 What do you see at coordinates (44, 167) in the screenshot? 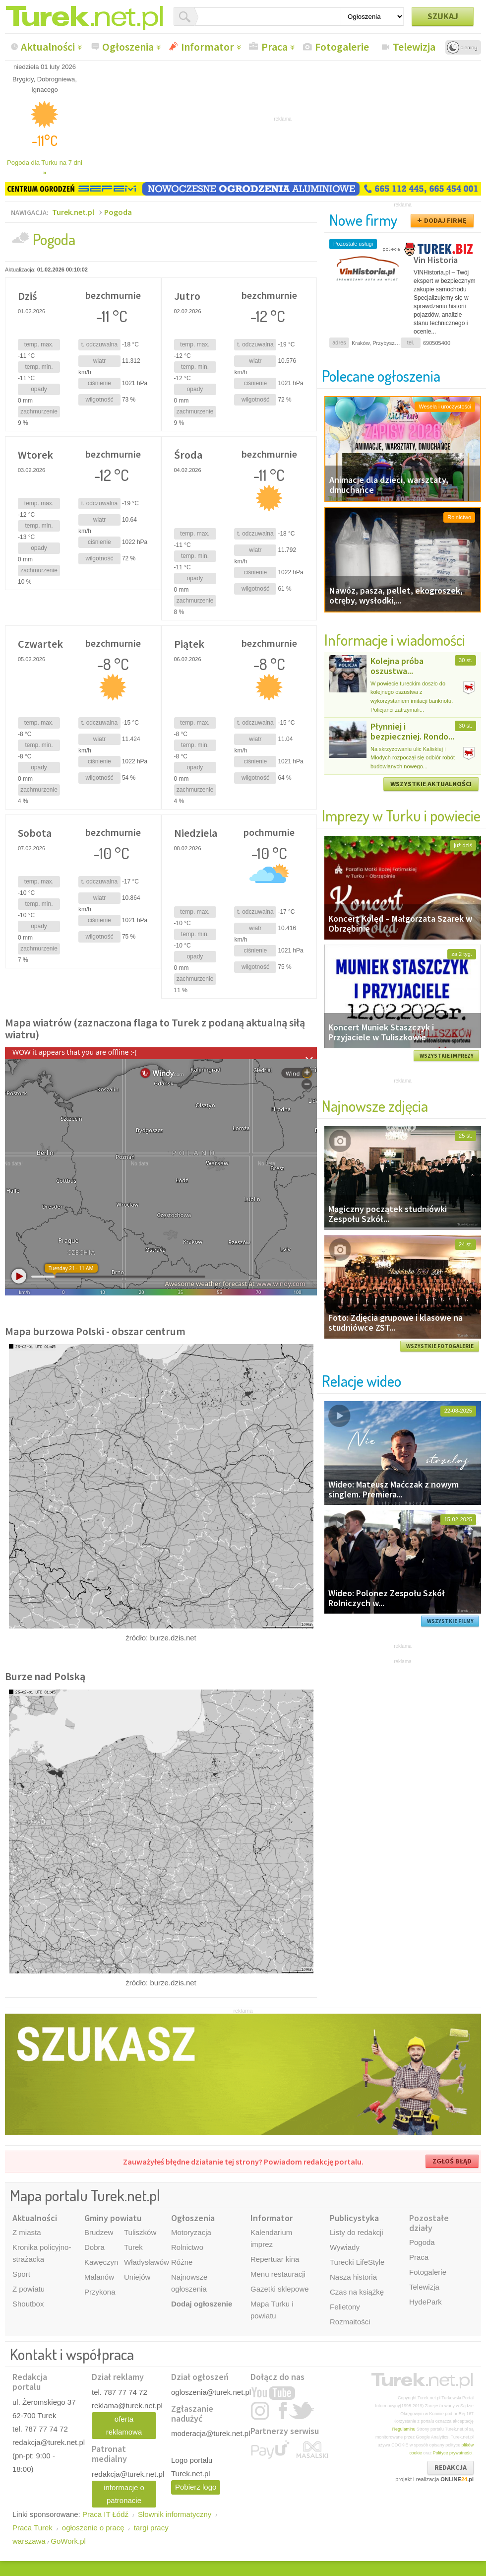
I see `Pogoda dla Turku na 7 dni` at bounding box center [44, 167].